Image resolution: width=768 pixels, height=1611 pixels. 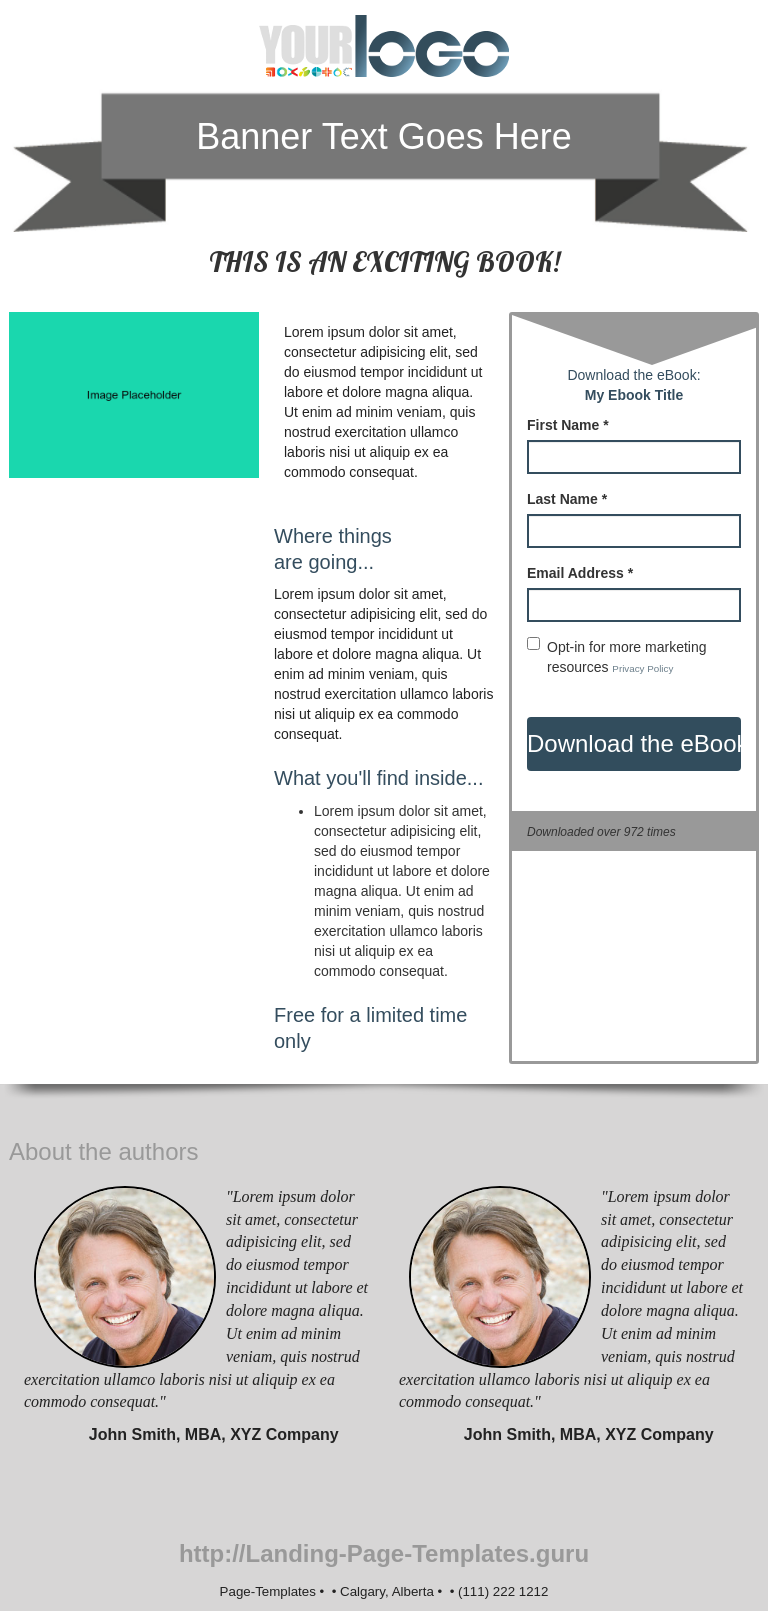 I want to click on http://Landing-Page-Templates.guru, so click(x=384, y=1553).